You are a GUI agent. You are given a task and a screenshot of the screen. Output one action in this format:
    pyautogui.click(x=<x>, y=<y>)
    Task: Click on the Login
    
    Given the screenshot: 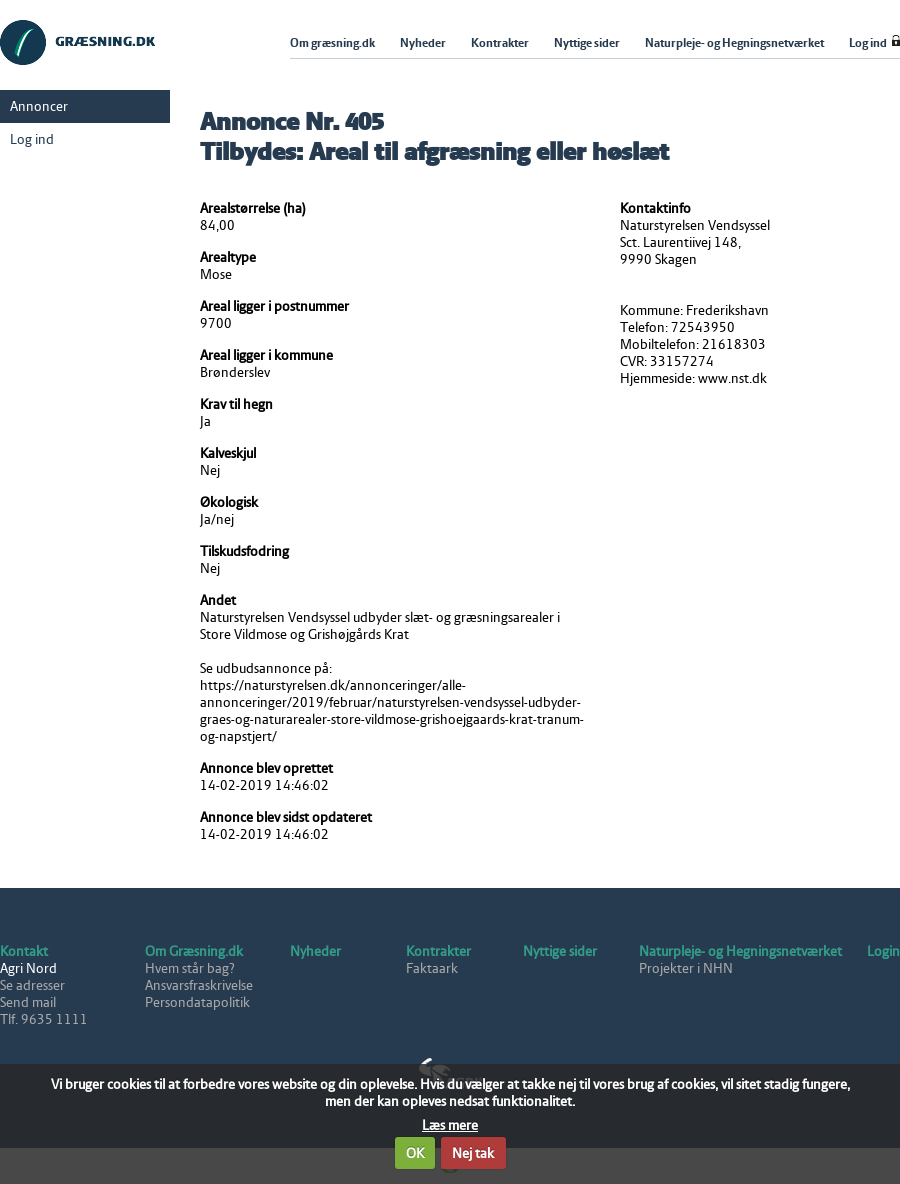 What is the action you would take?
    pyautogui.click(x=883, y=951)
    